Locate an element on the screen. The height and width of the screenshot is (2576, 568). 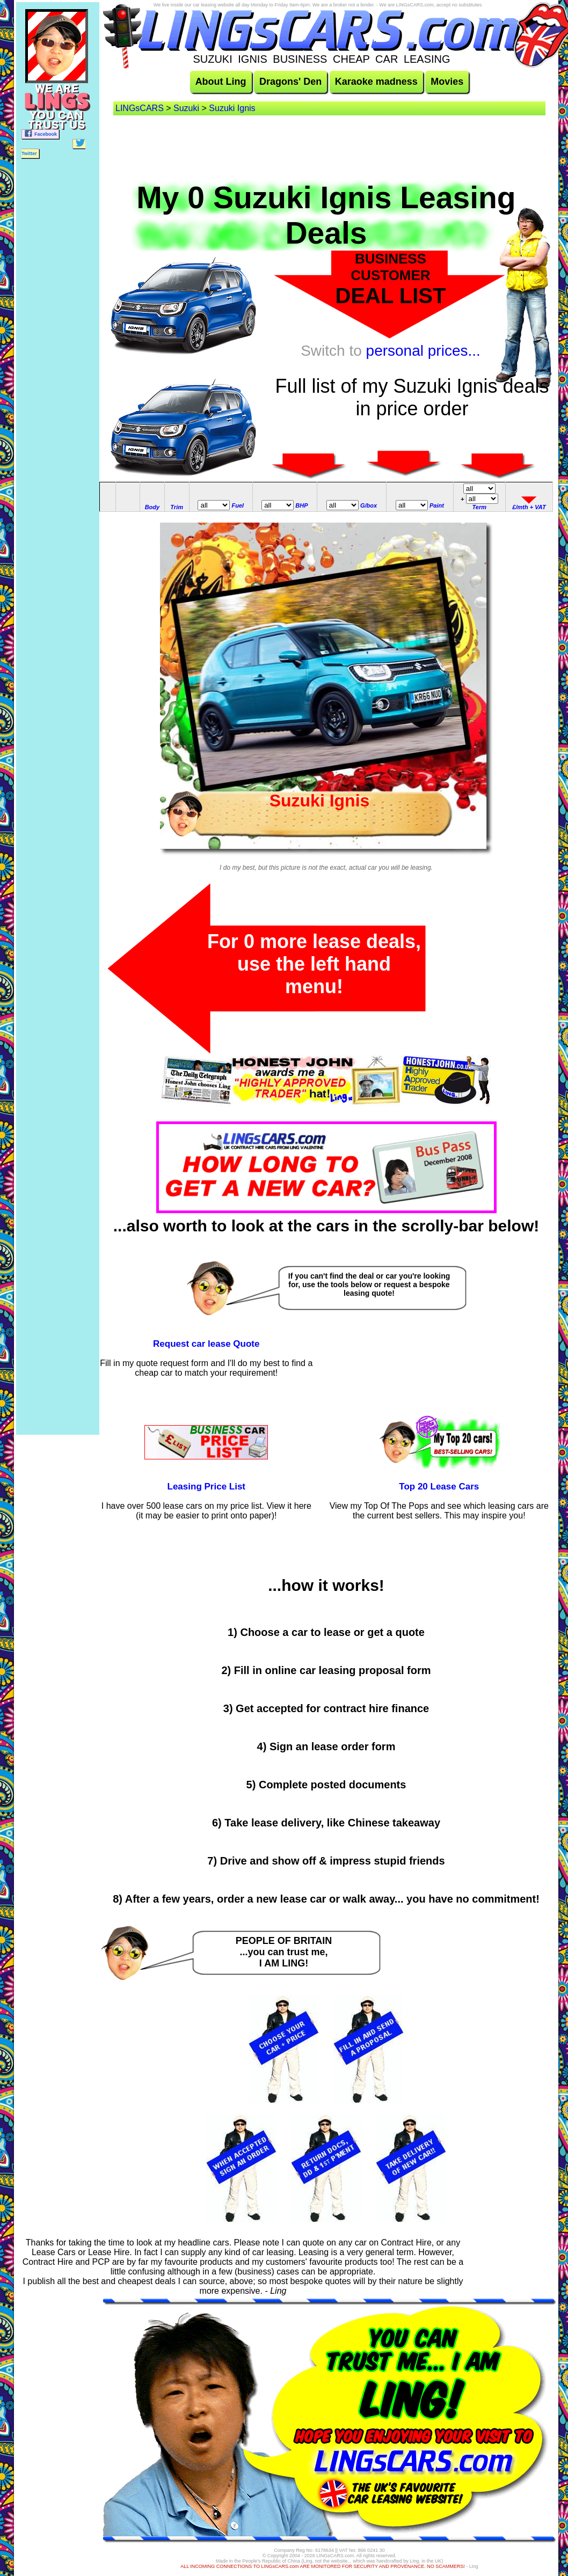
Paint is located at coordinates (436, 505).